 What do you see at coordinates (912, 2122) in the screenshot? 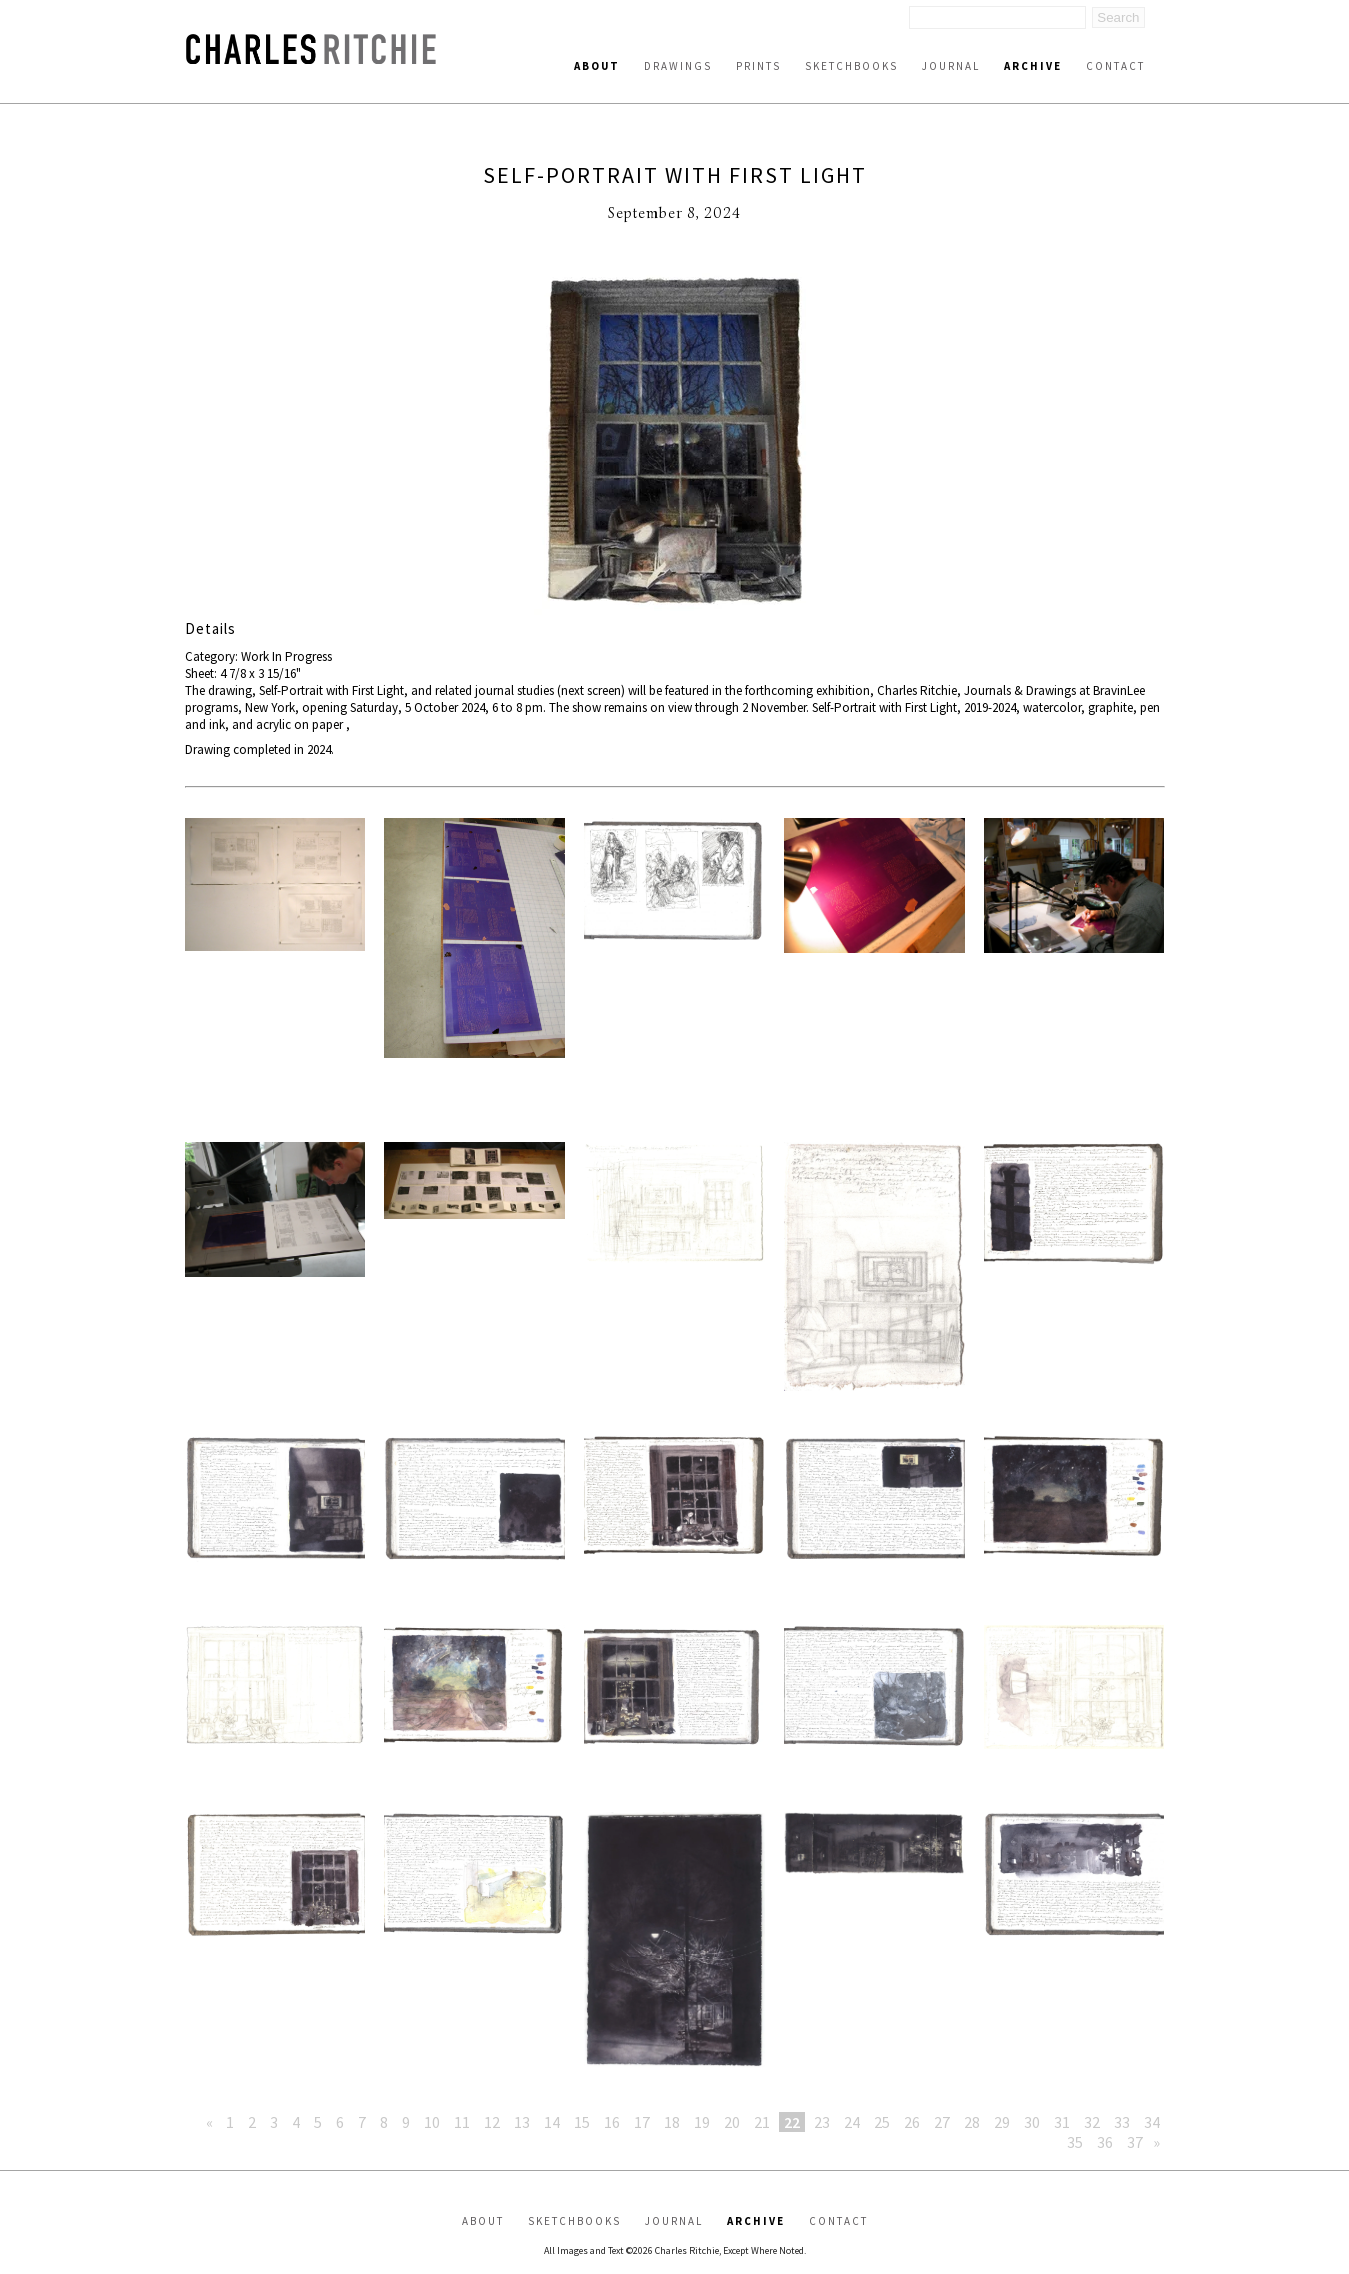
I see `26` at bounding box center [912, 2122].